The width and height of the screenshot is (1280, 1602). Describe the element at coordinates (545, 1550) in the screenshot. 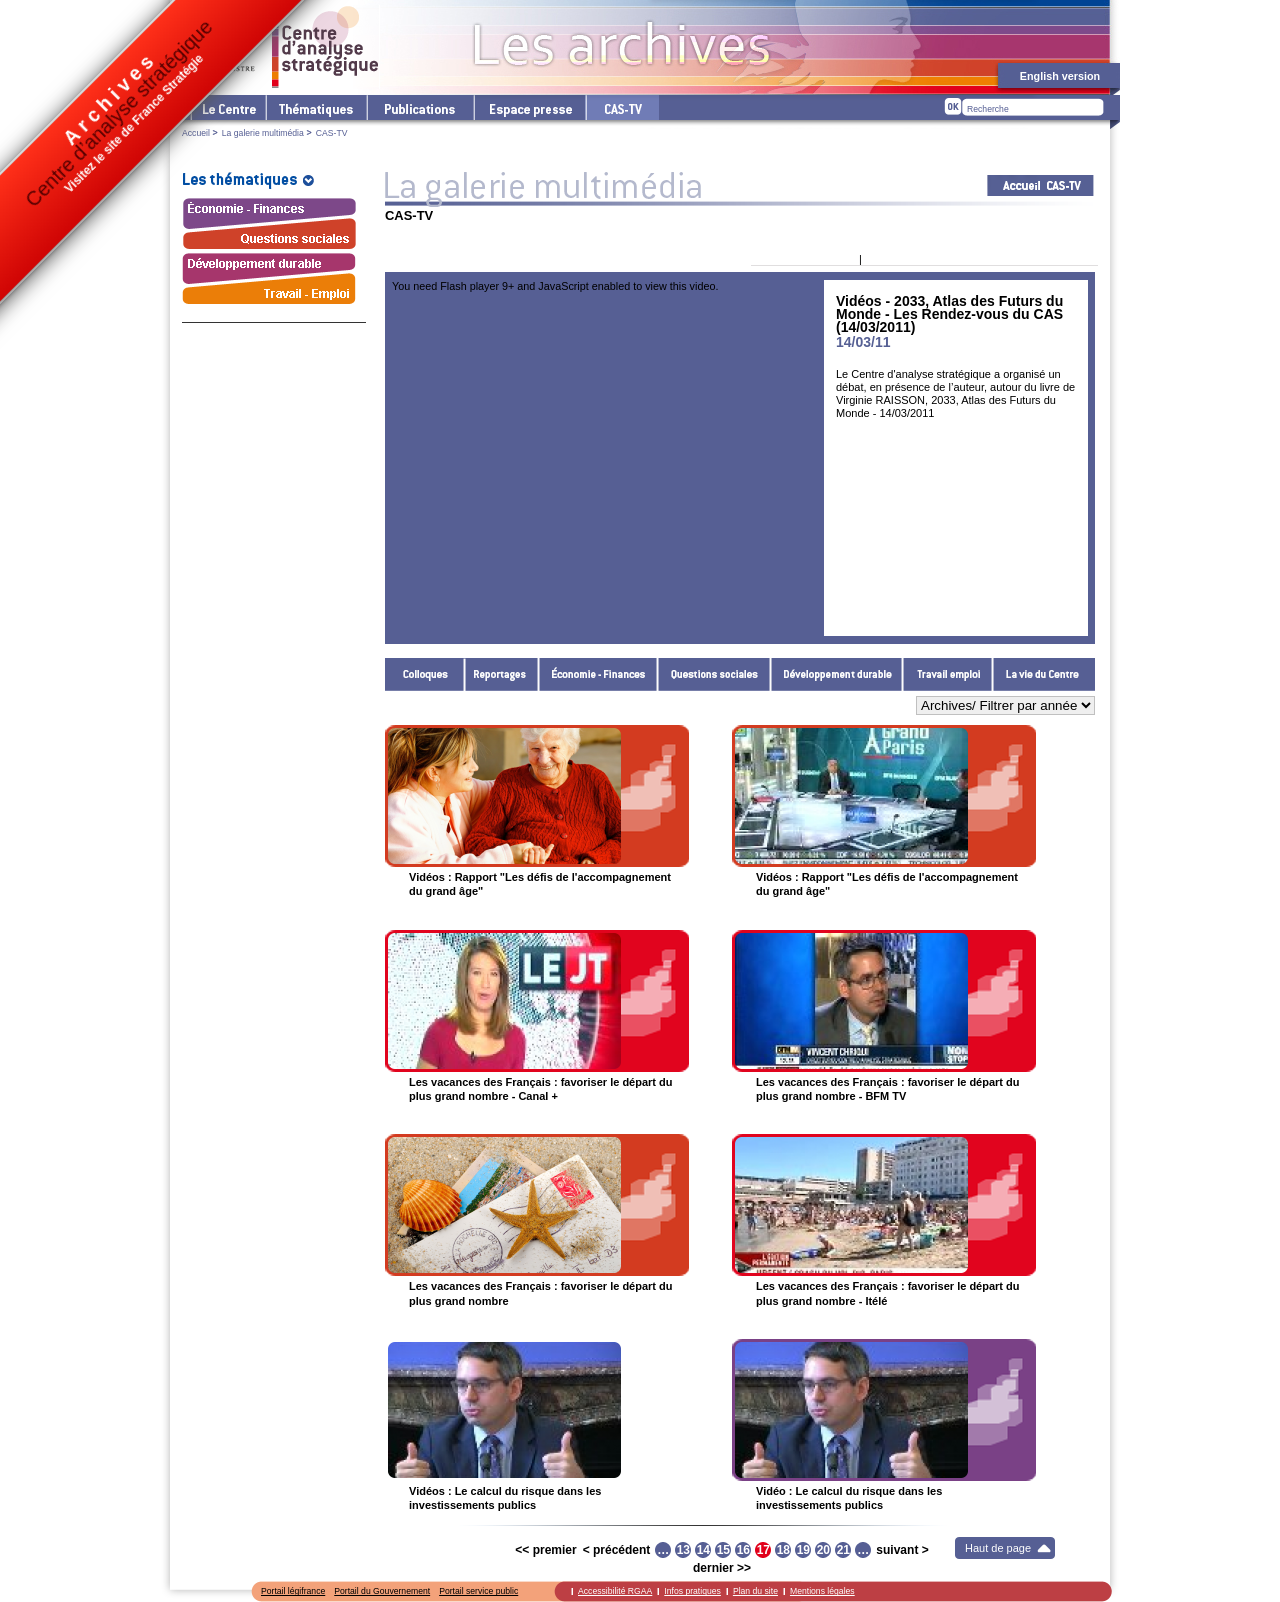

I see `<< premier` at that location.